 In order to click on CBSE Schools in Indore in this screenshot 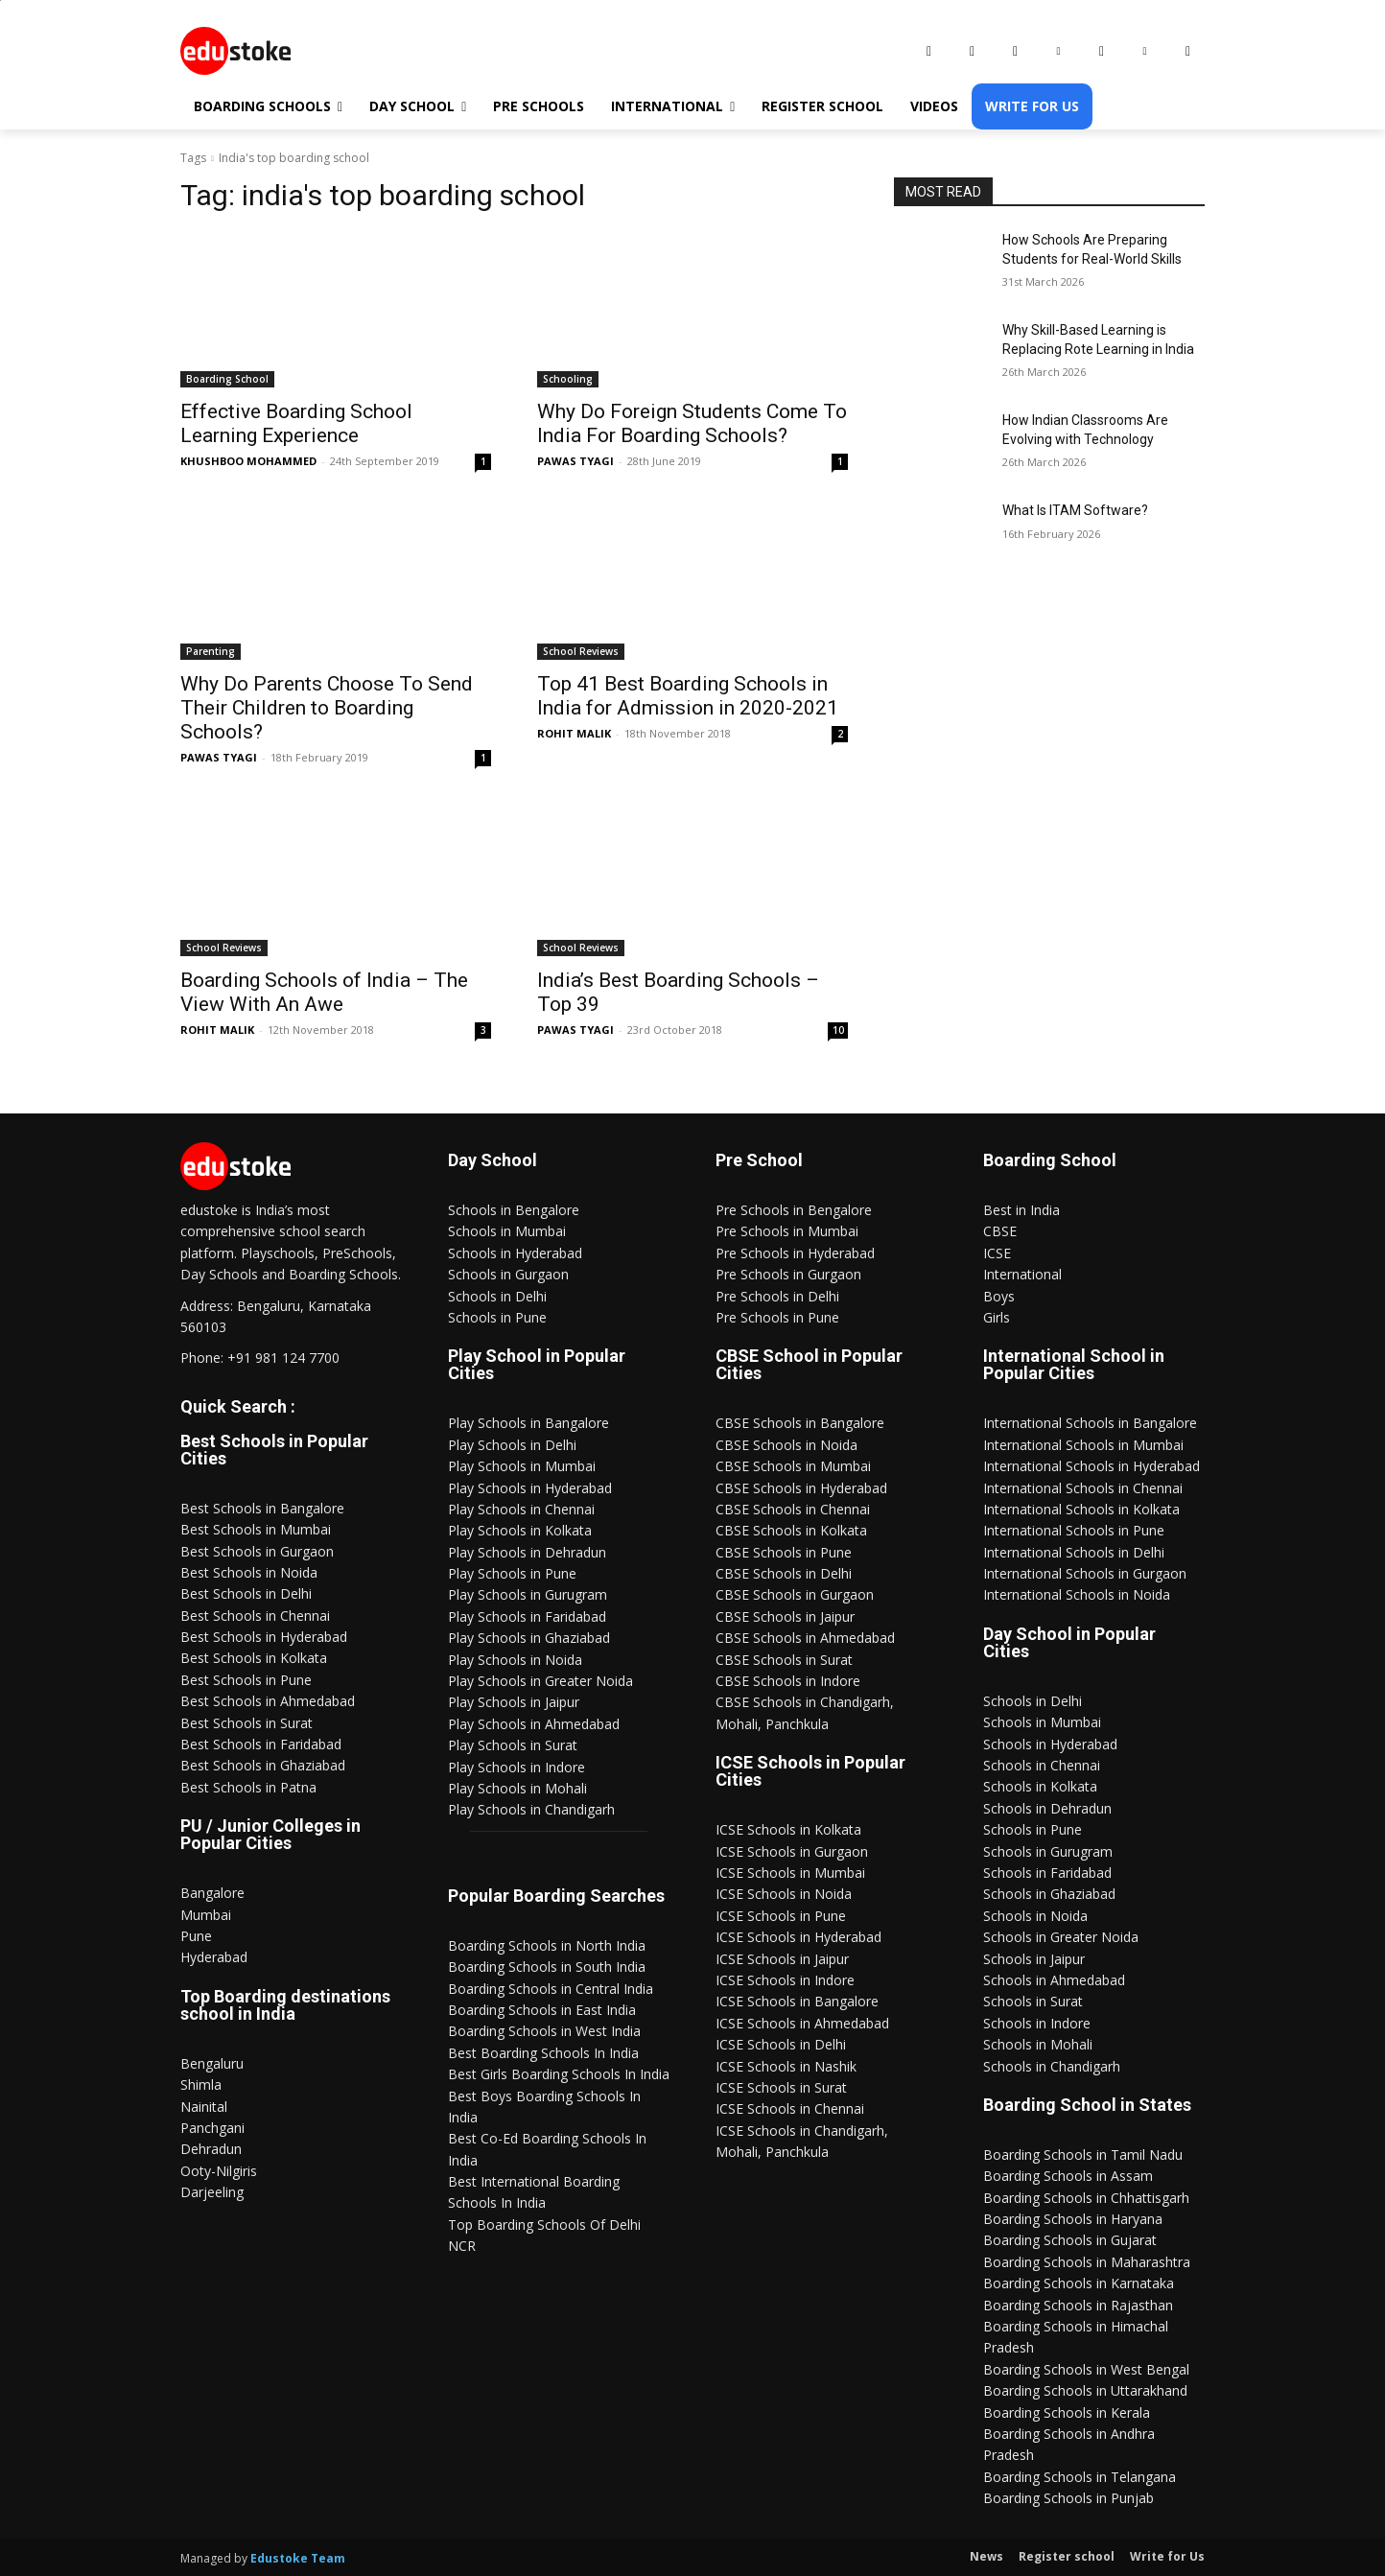, I will do `click(788, 1681)`.